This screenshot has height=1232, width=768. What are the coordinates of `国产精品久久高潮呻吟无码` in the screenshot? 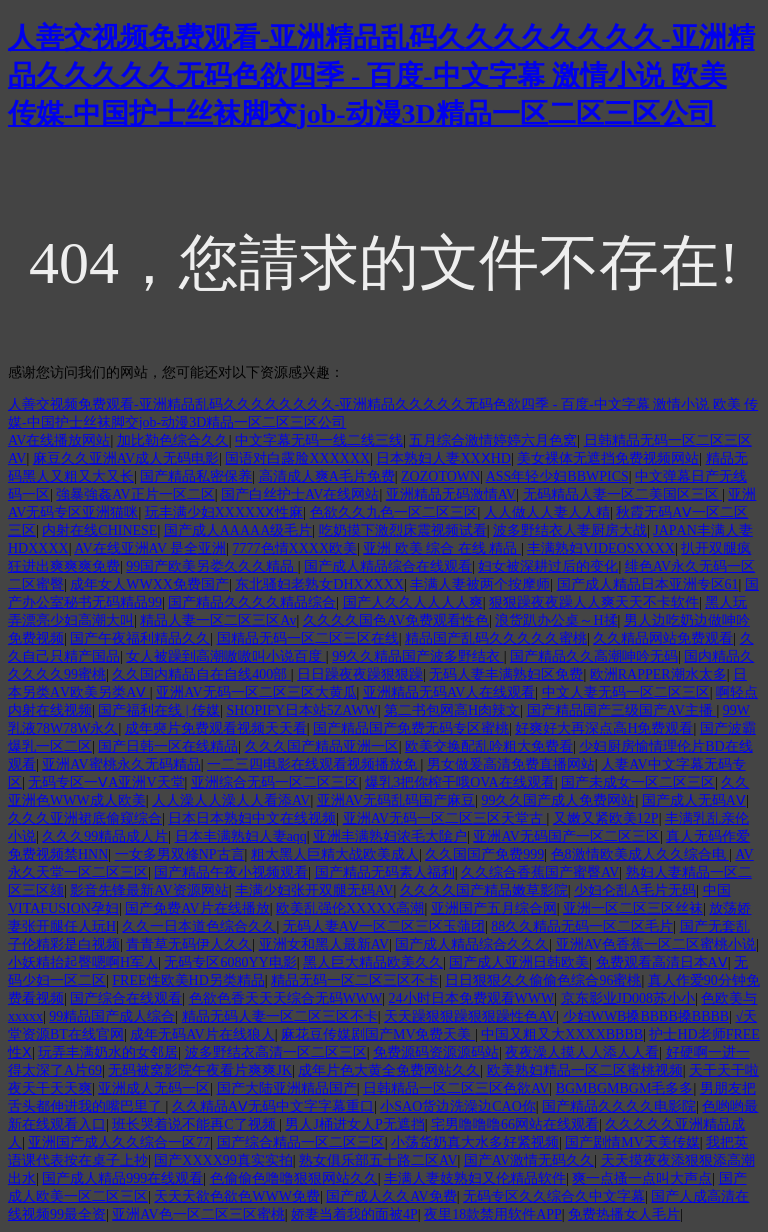 It's located at (594, 656).